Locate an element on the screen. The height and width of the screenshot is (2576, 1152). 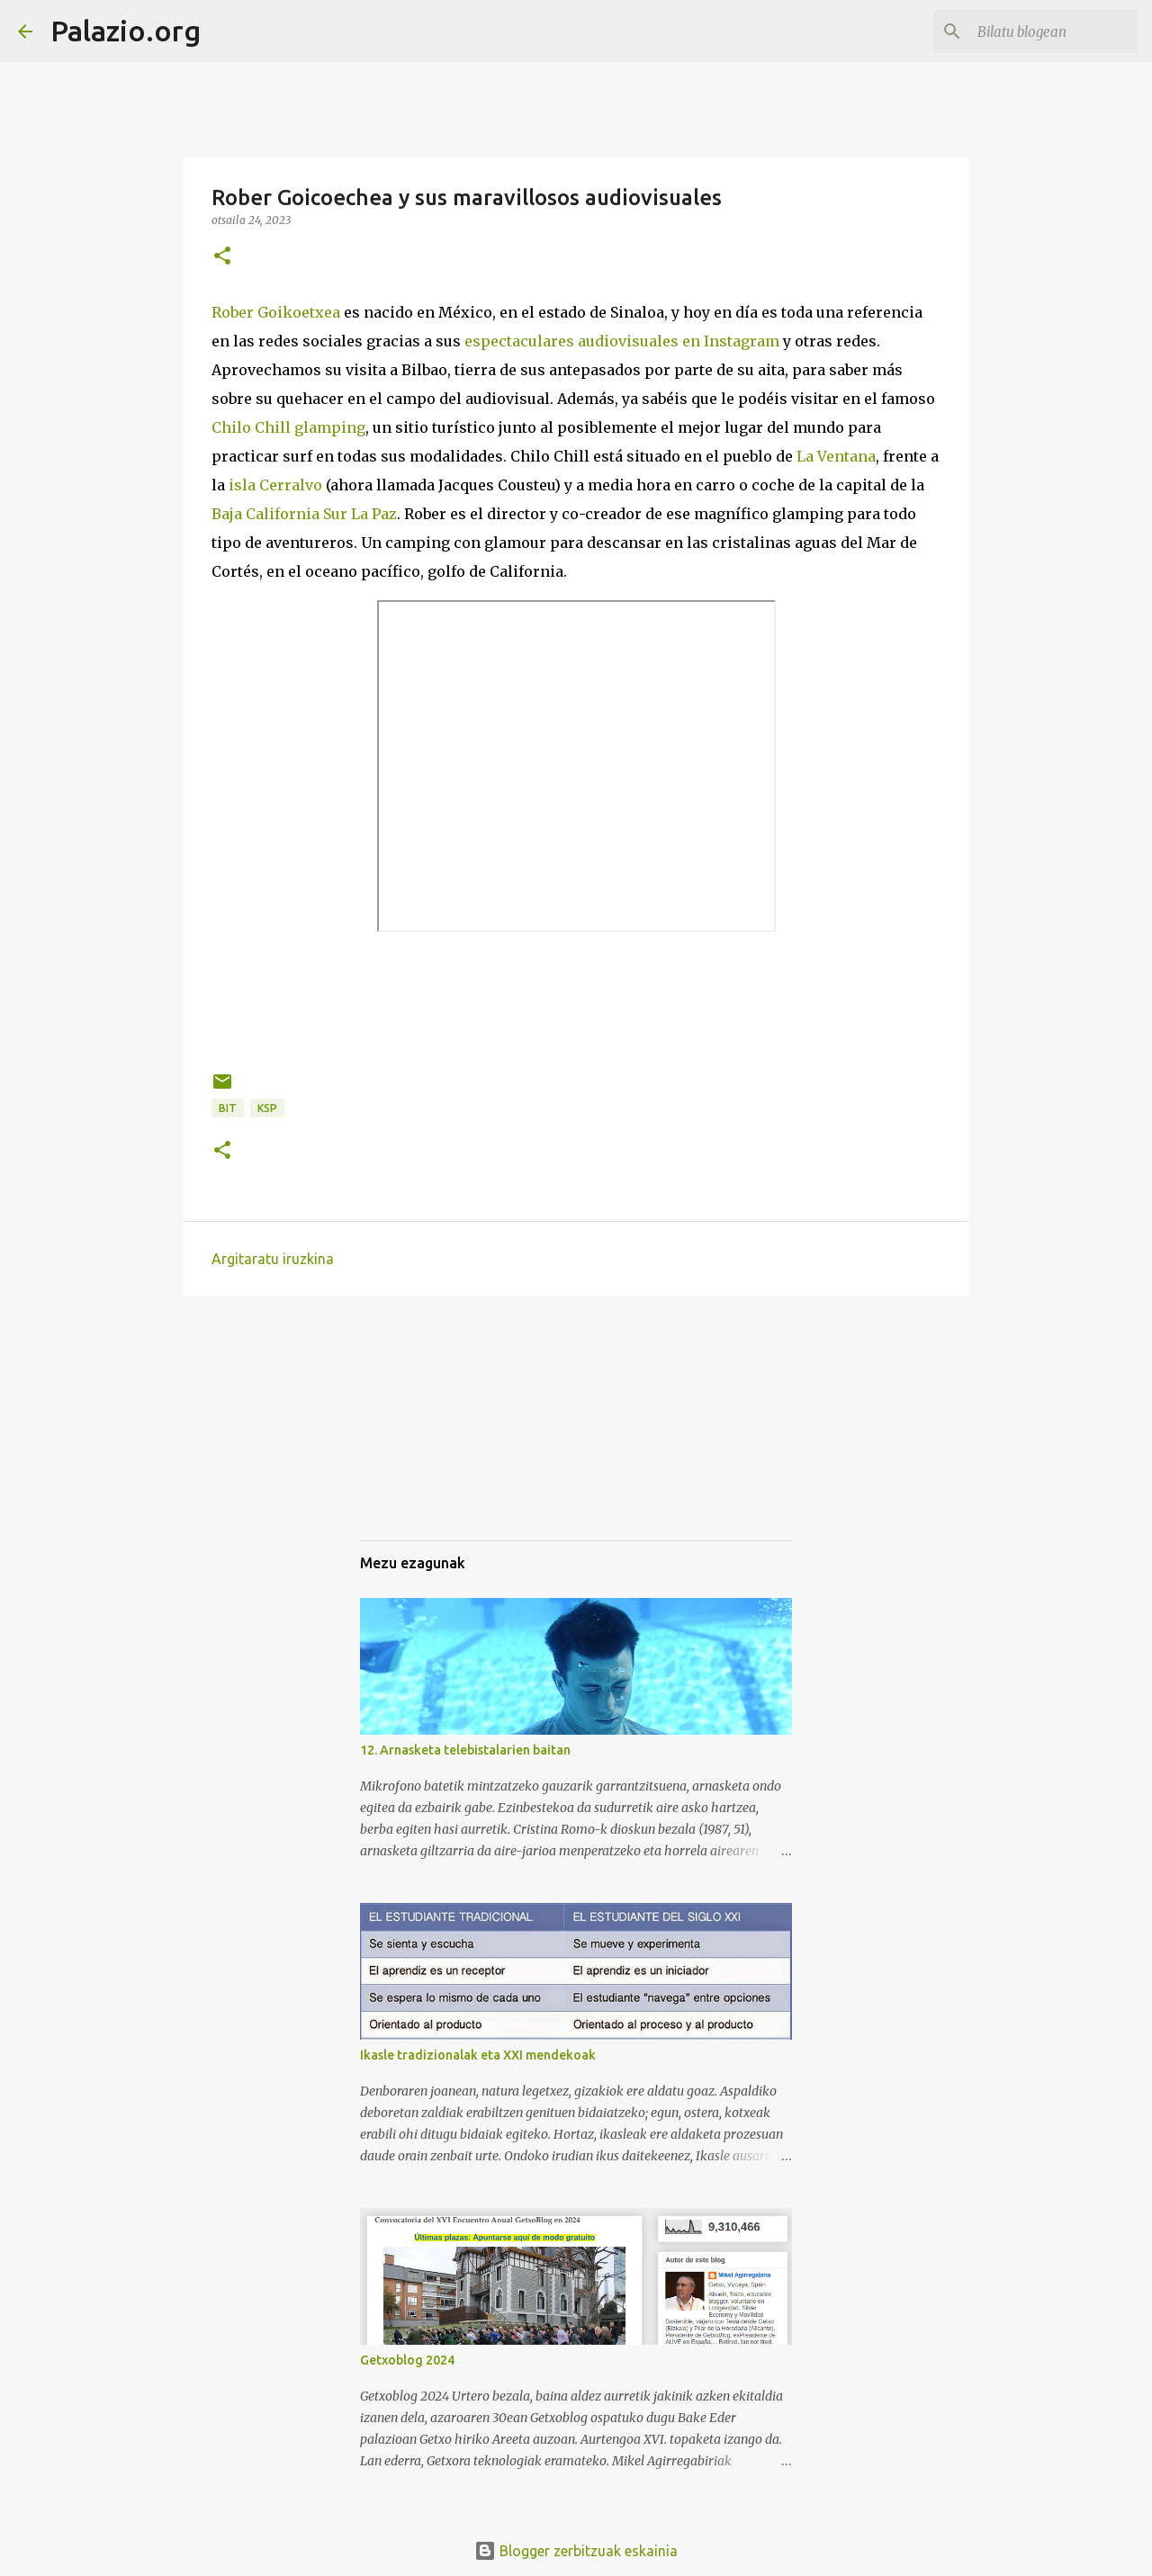
12. Arnasketa telebistalarien baitan is located at coordinates (465, 1750).